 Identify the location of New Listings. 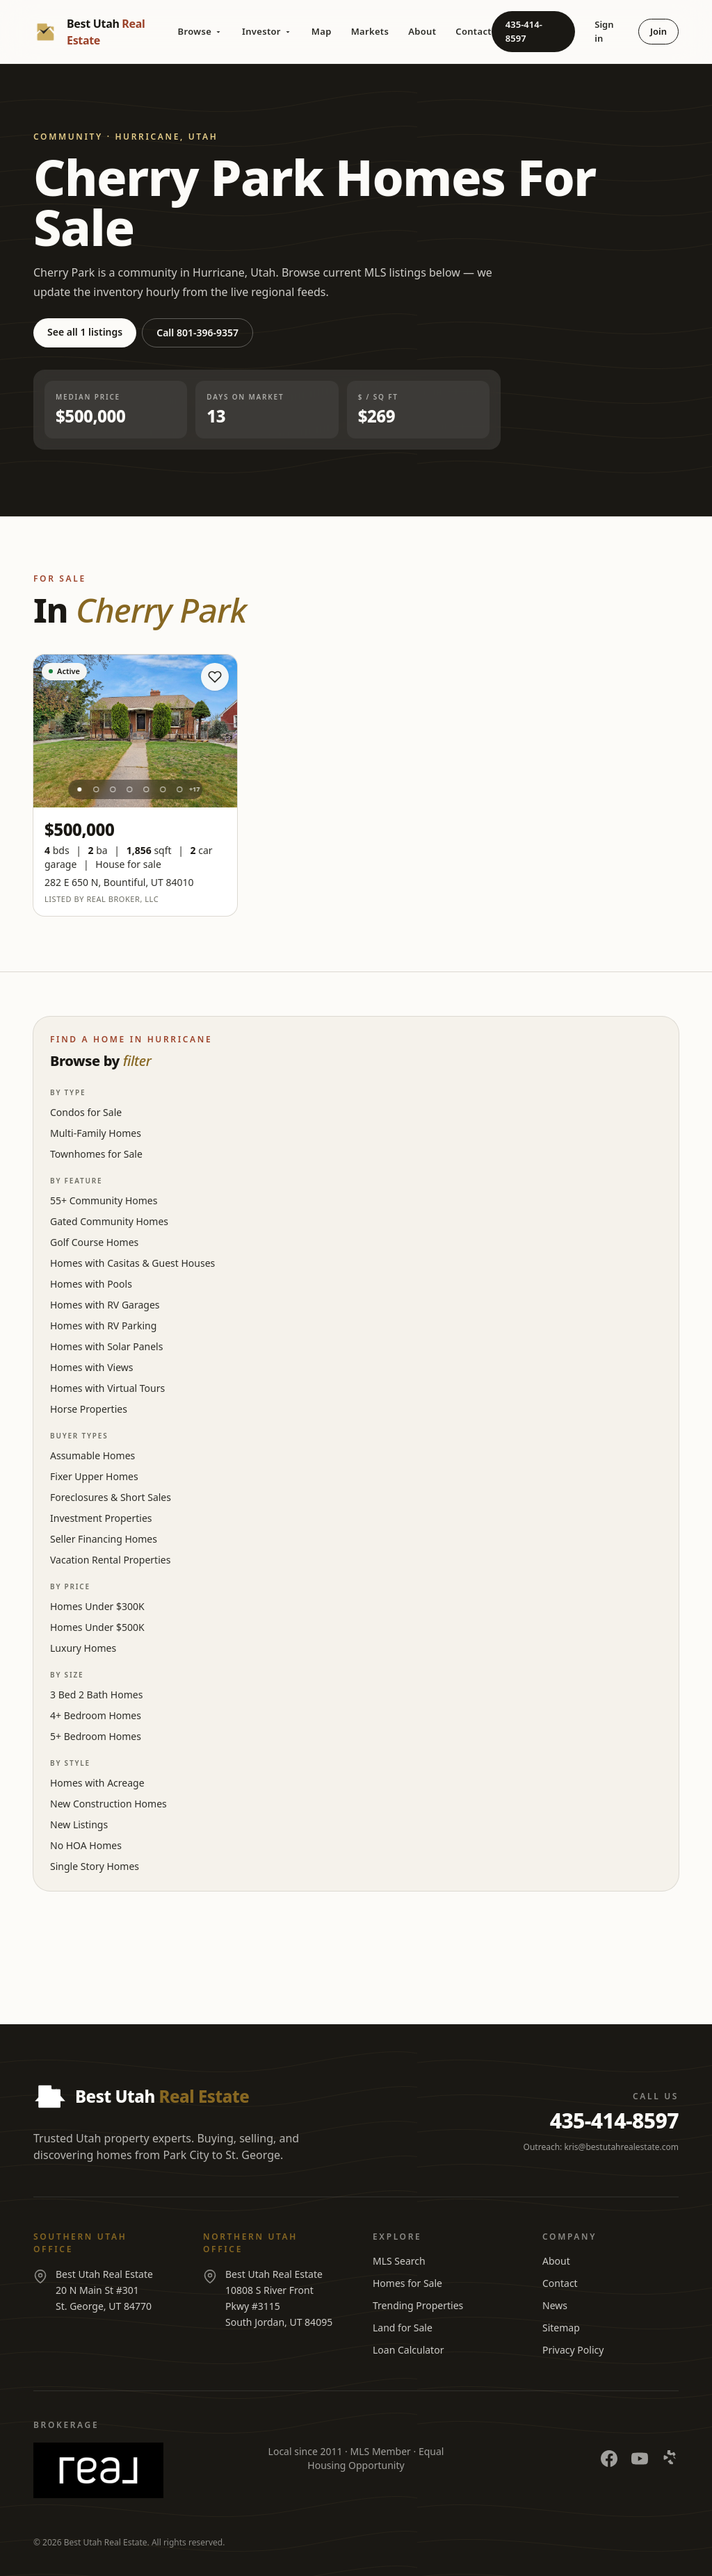
(79, 1824).